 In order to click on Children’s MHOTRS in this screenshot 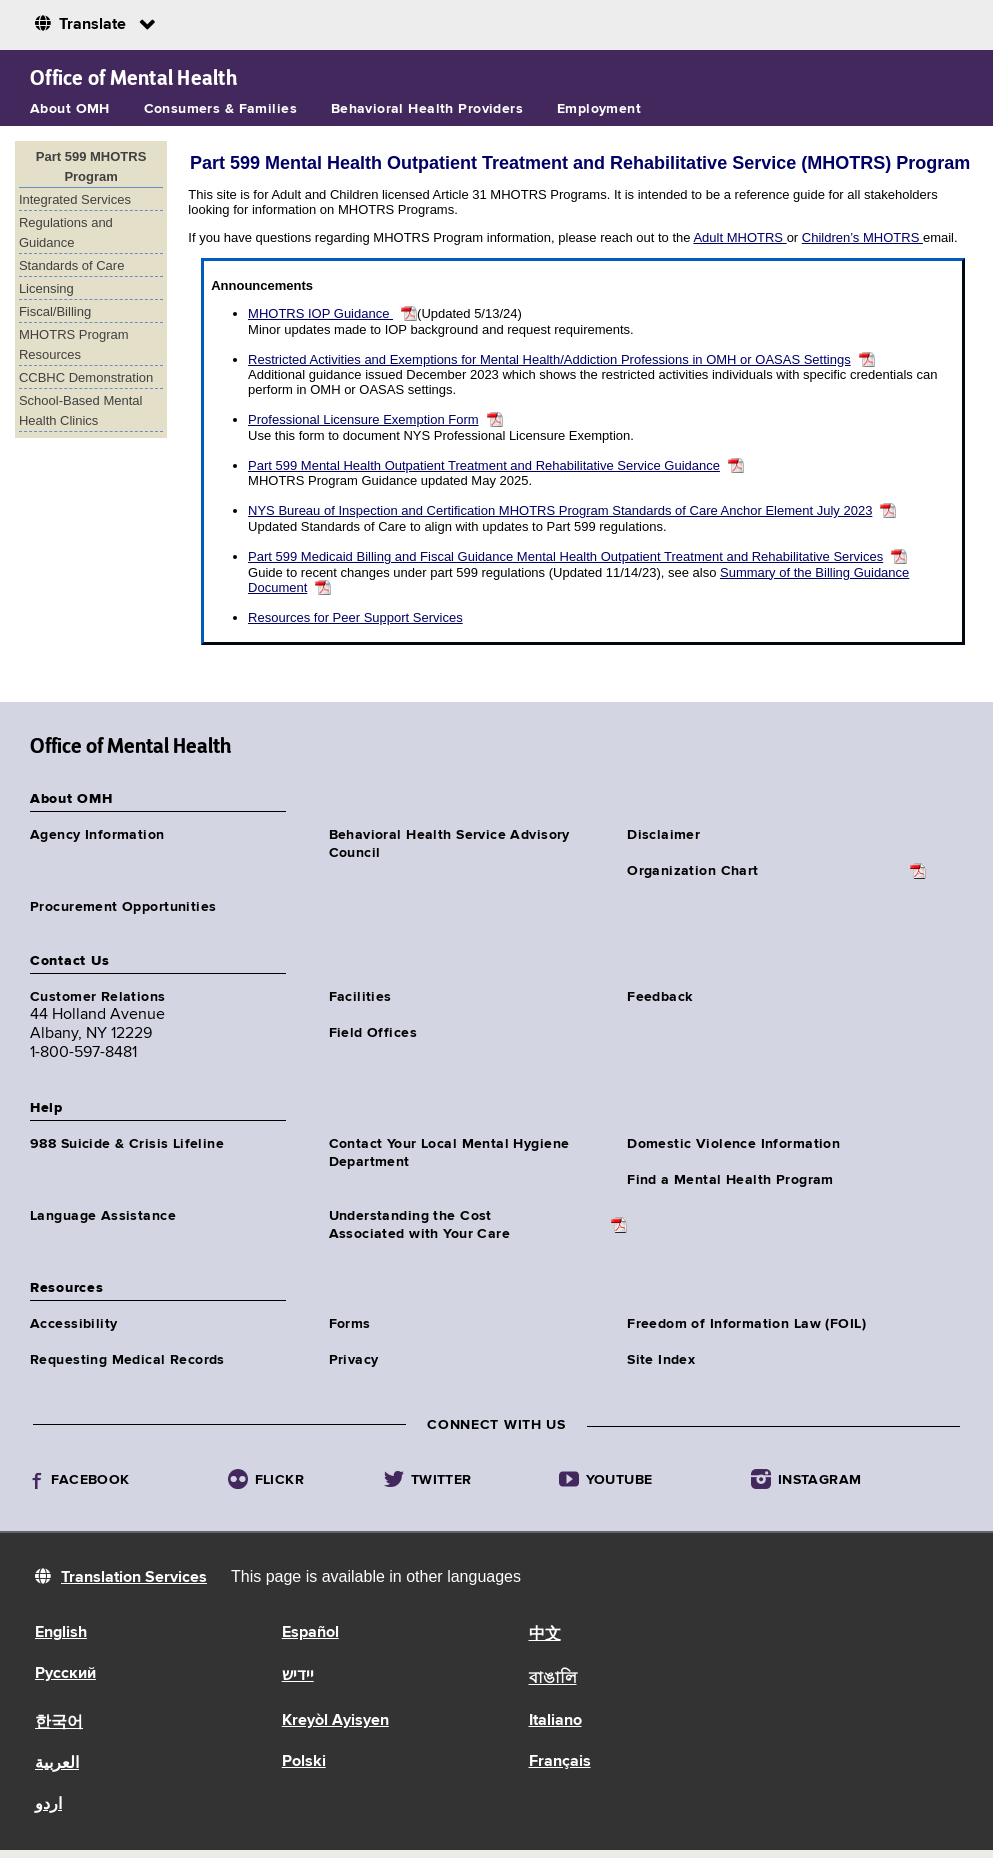, I will do `click(862, 237)`.